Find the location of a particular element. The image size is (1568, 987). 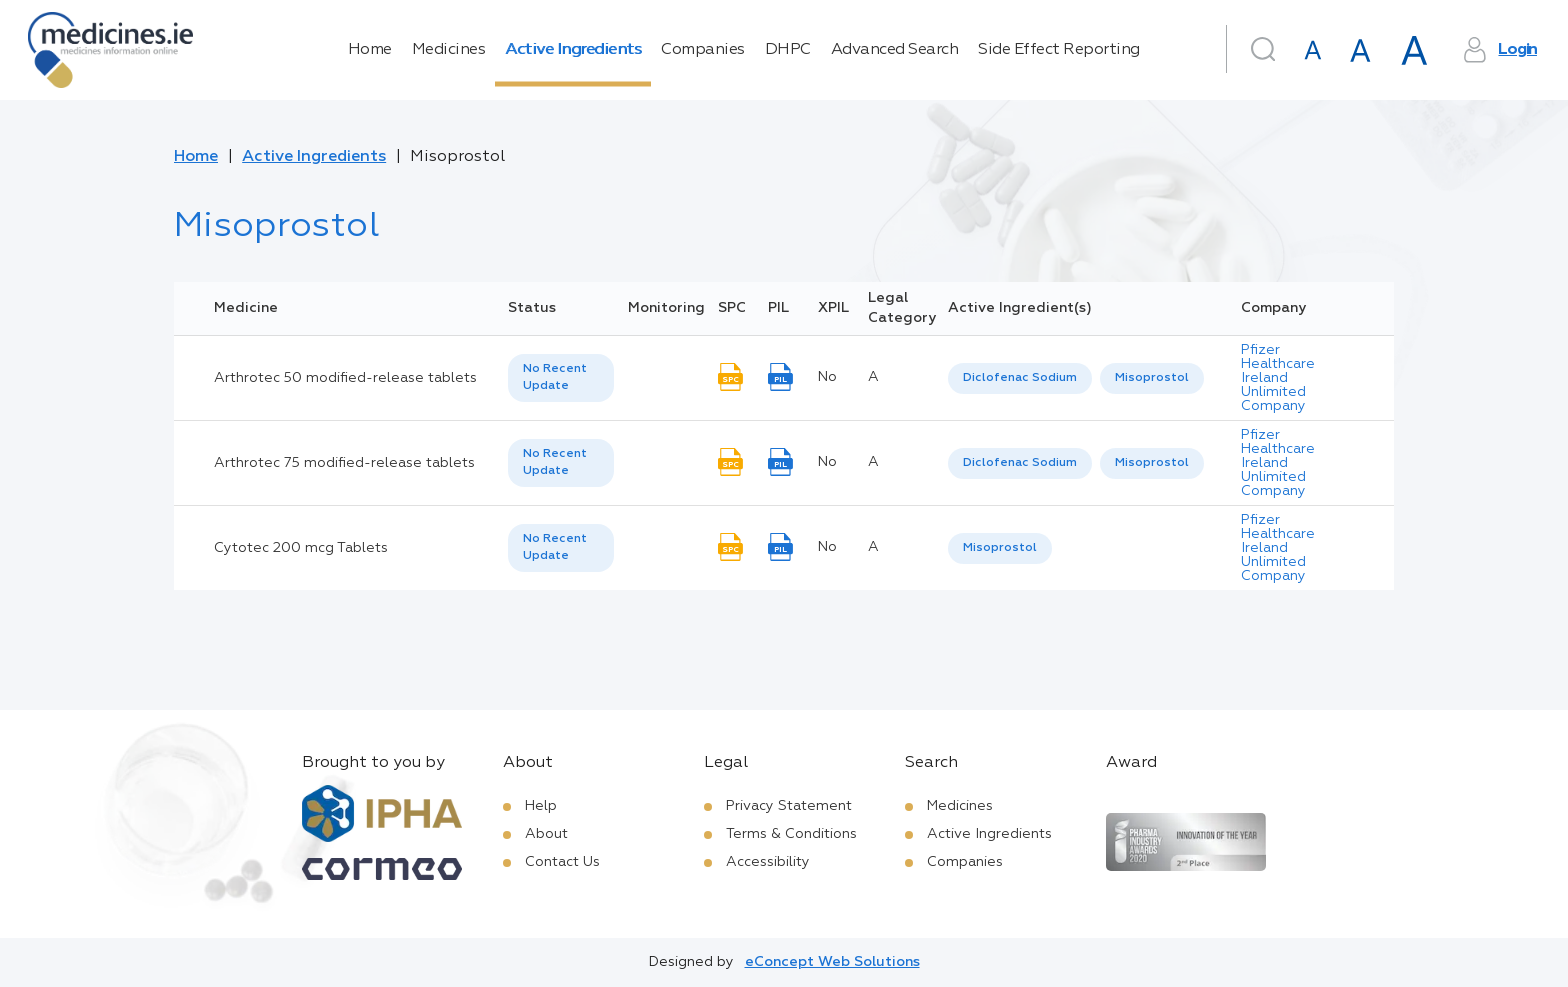

Arthrotec 50 modified-release tablets is located at coordinates (345, 378).